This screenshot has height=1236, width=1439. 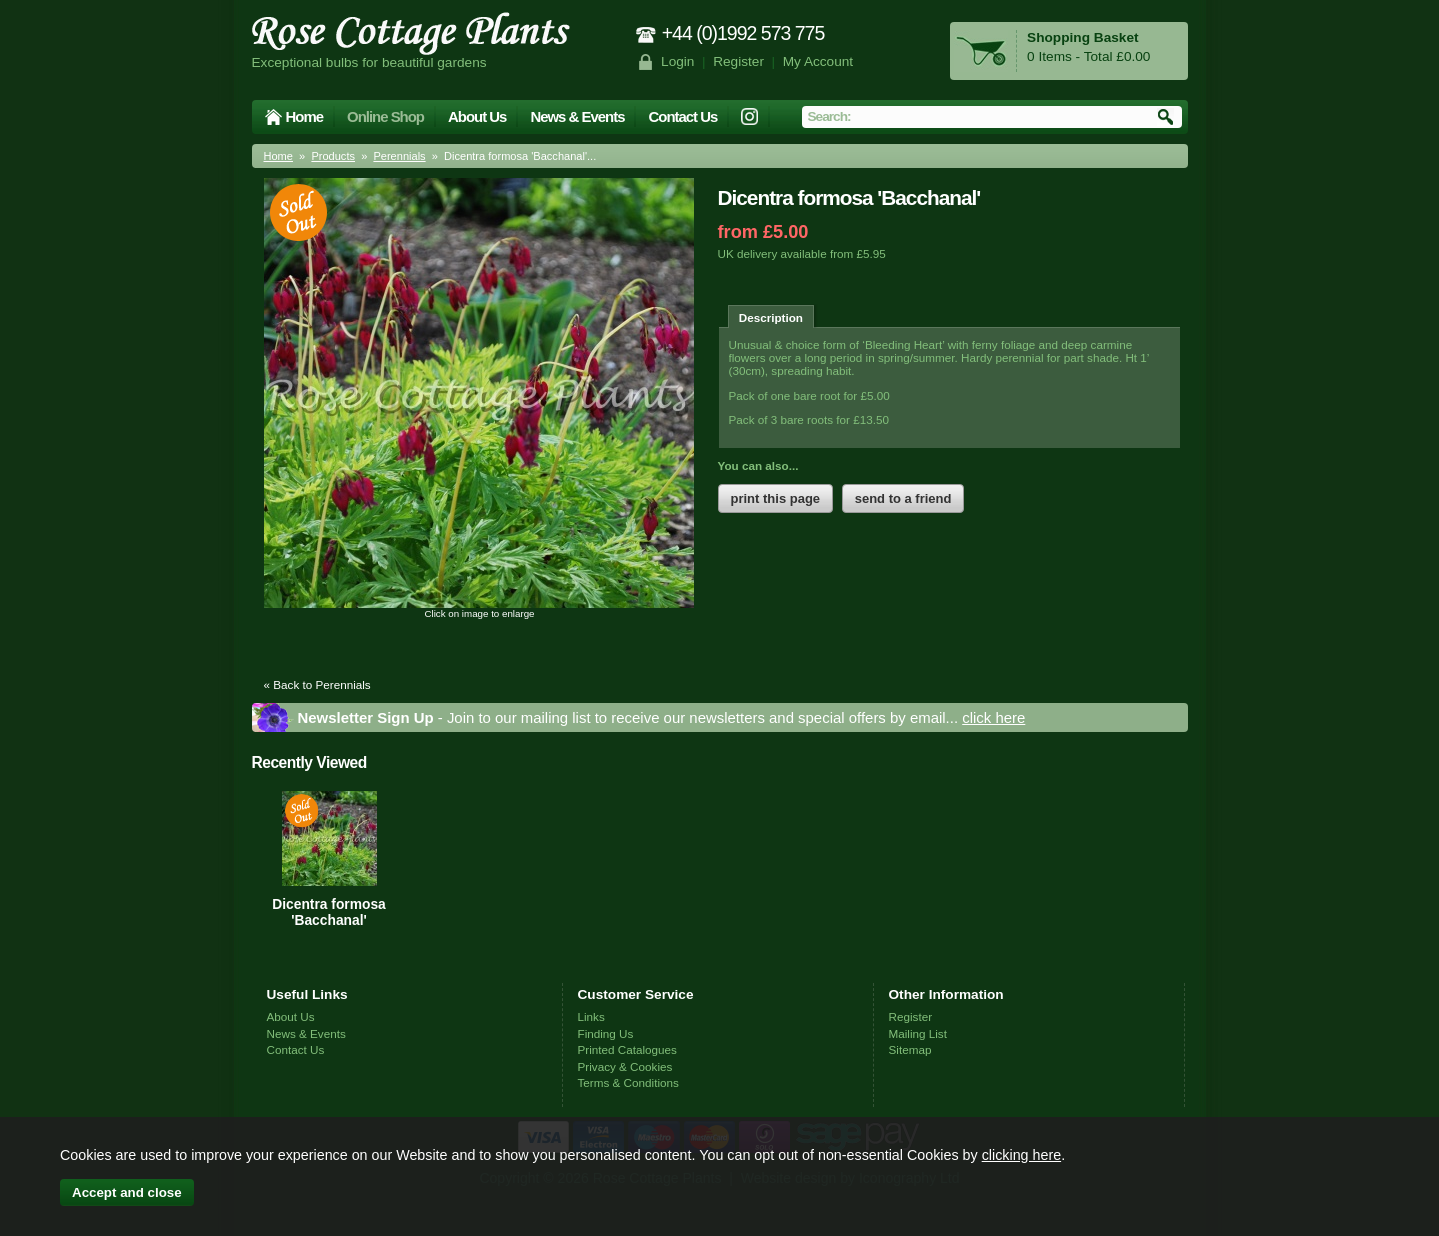 What do you see at coordinates (333, 156) in the screenshot?
I see `Products` at bounding box center [333, 156].